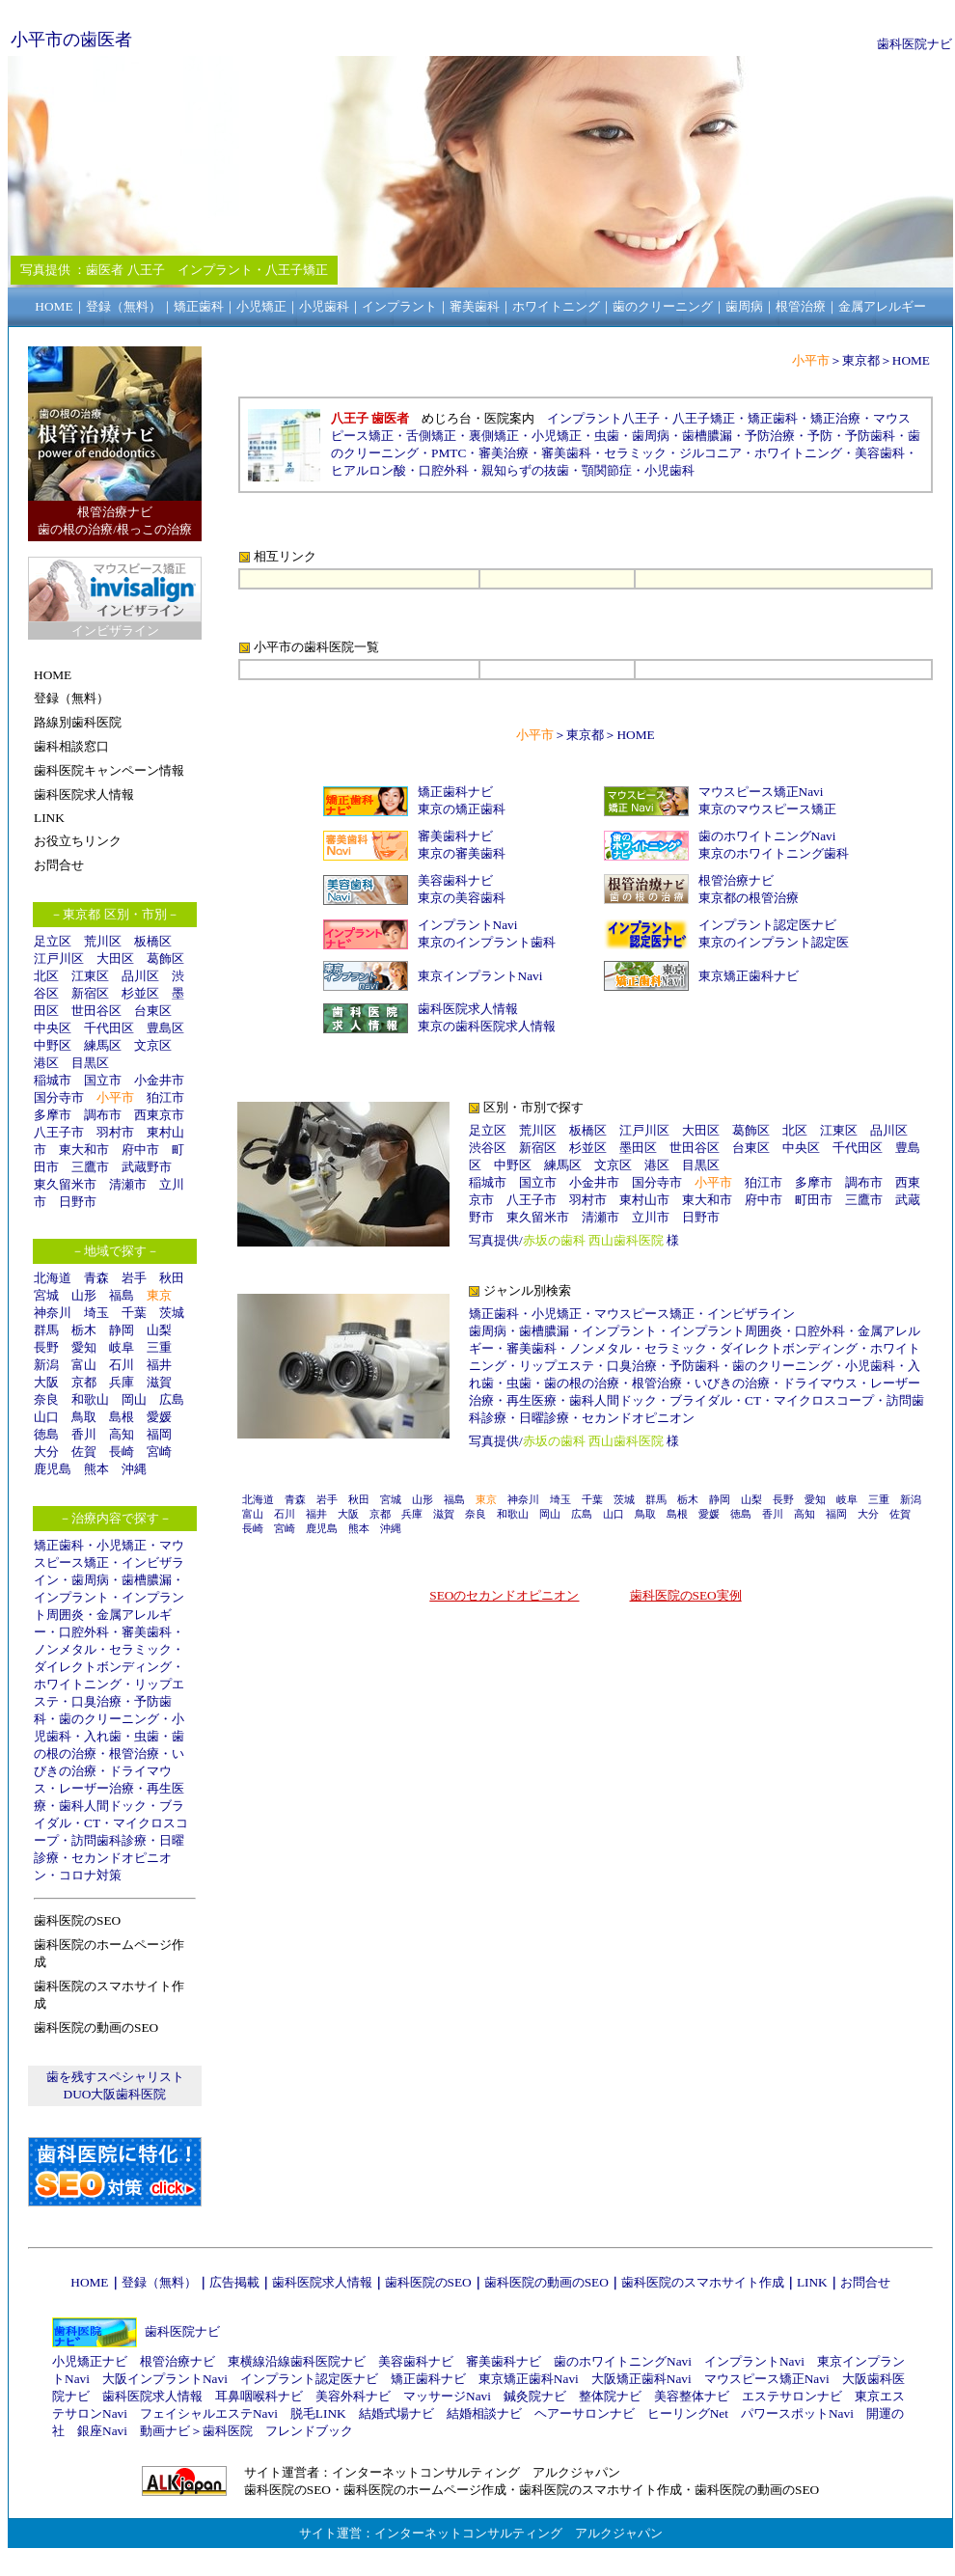  I want to click on 広告掲載, so click(234, 2282).